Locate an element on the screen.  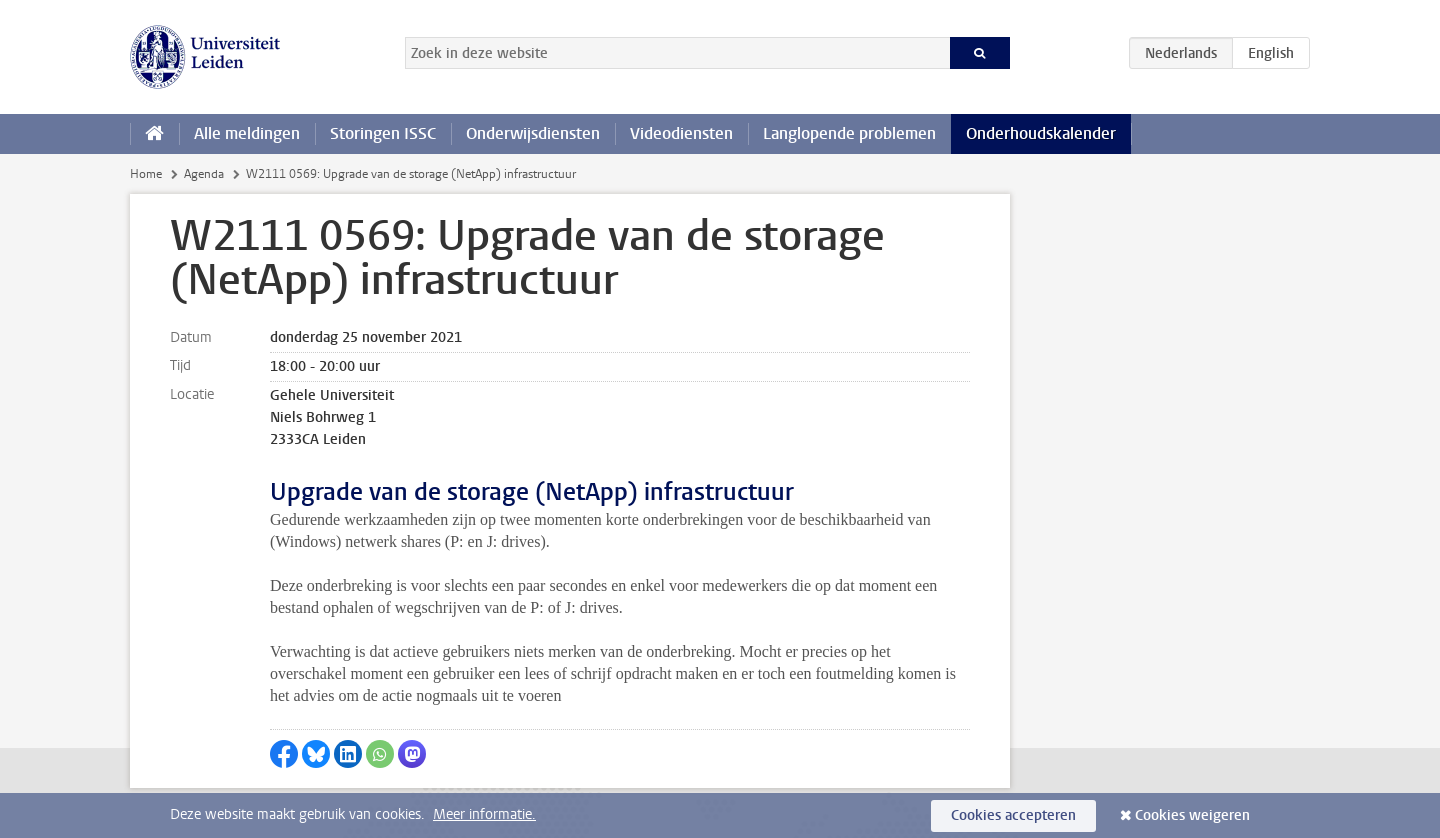
Agenda is located at coordinates (204, 174).